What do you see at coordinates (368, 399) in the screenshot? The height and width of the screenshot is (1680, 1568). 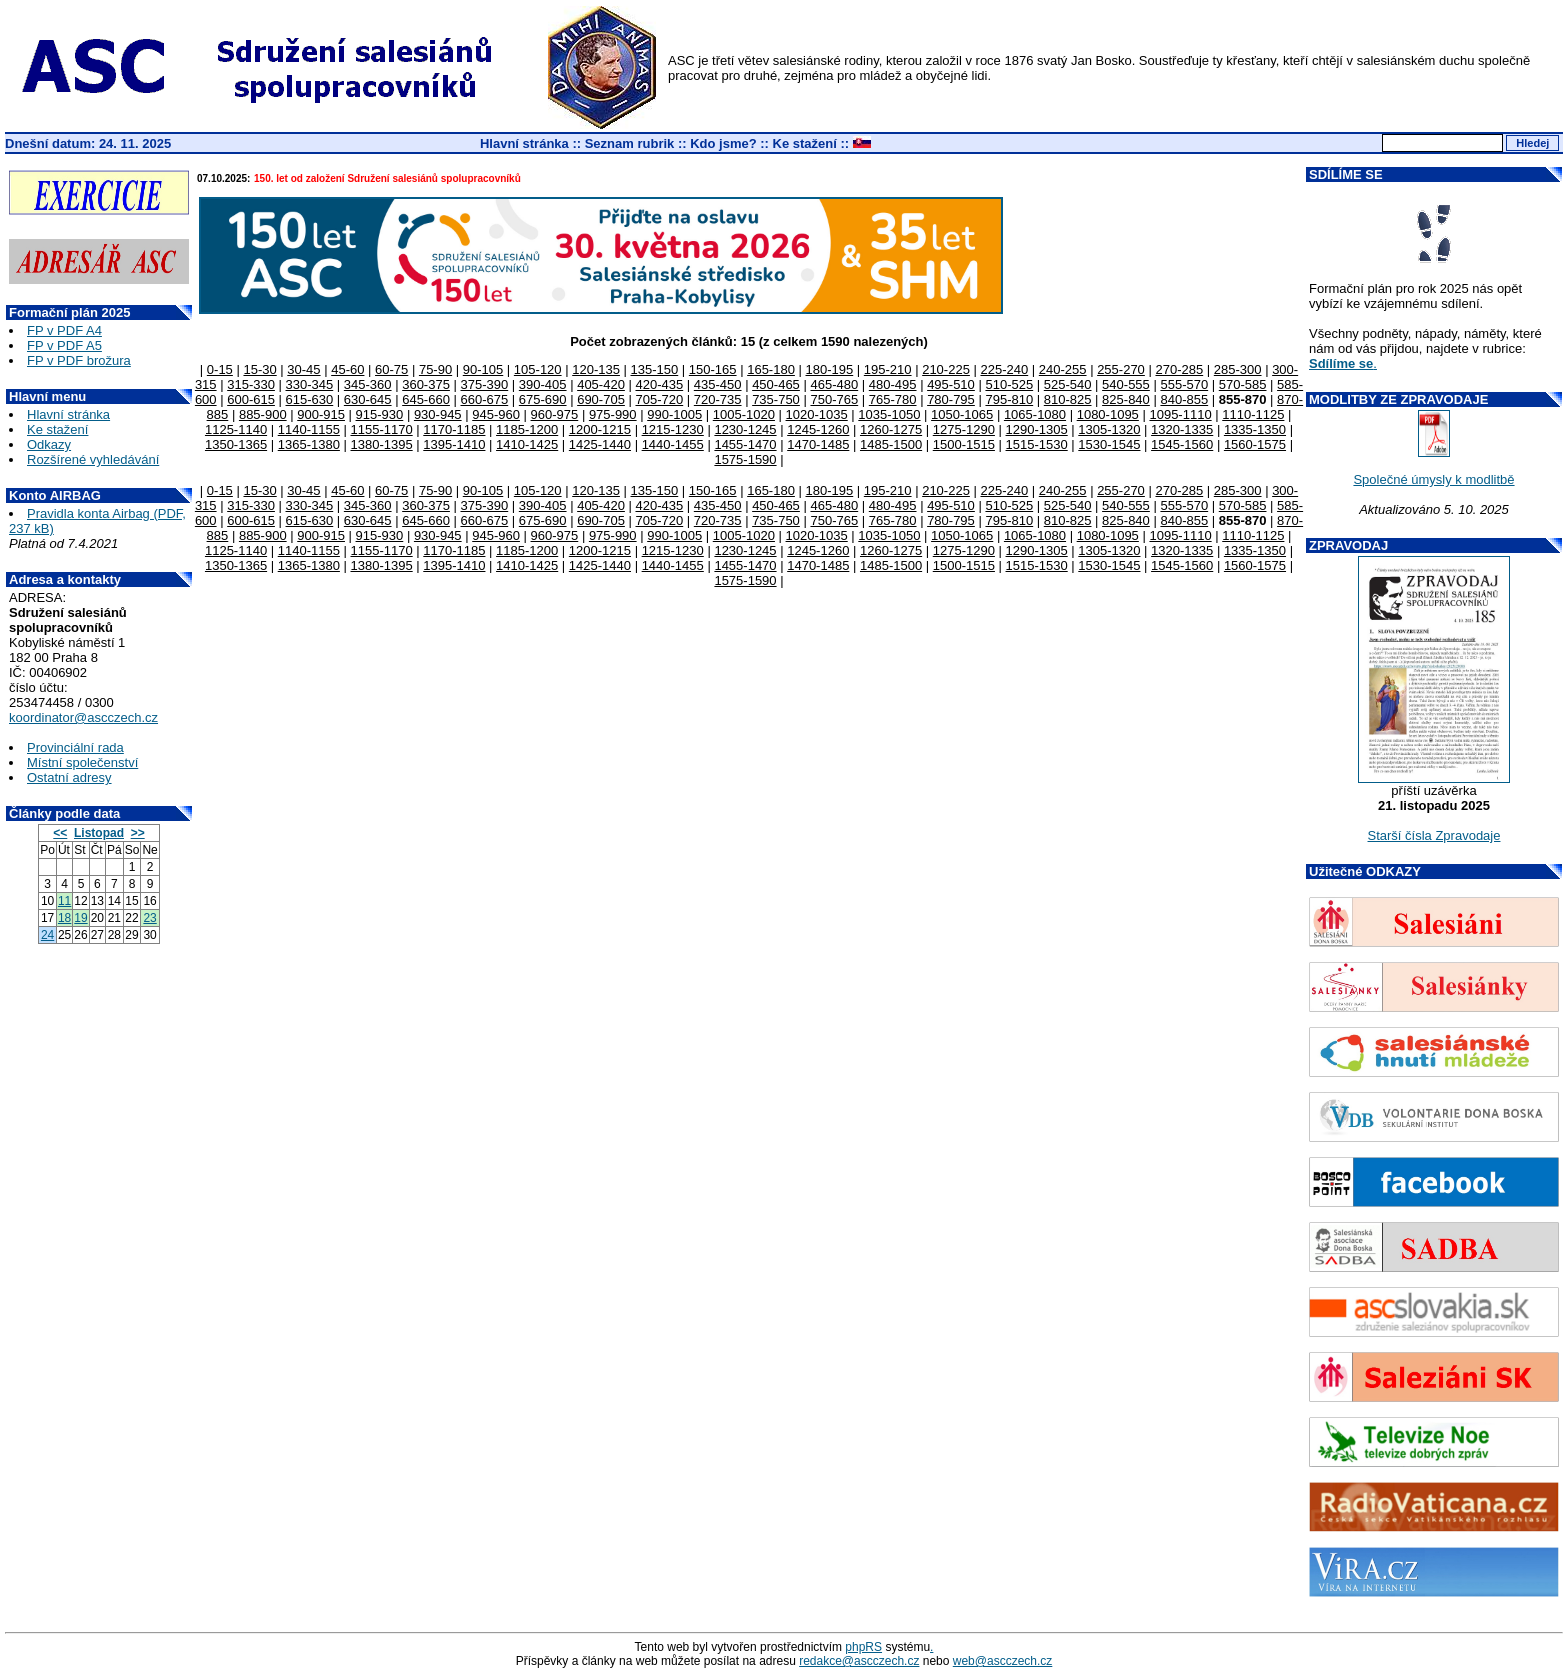 I see `630-645` at bounding box center [368, 399].